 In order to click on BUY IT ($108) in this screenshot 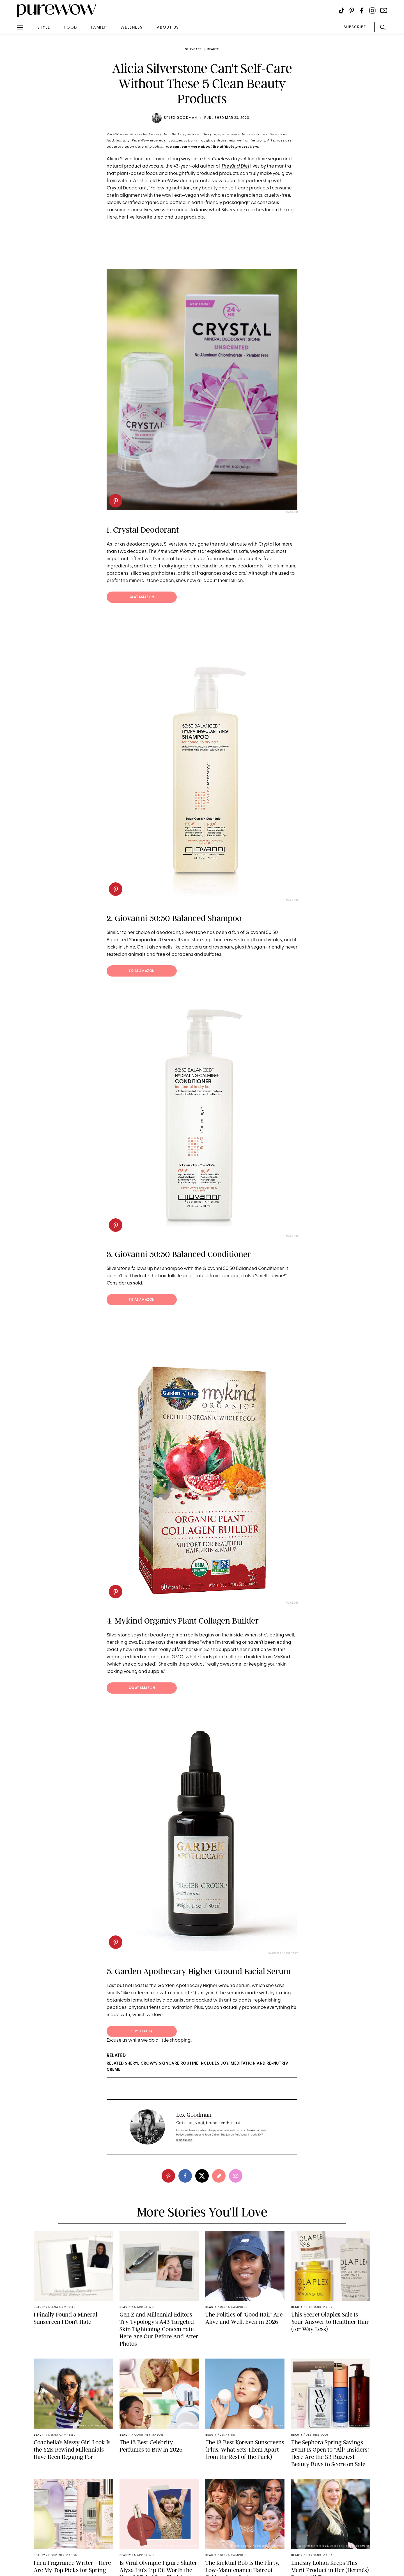, I will do `click(141, 2031)`.